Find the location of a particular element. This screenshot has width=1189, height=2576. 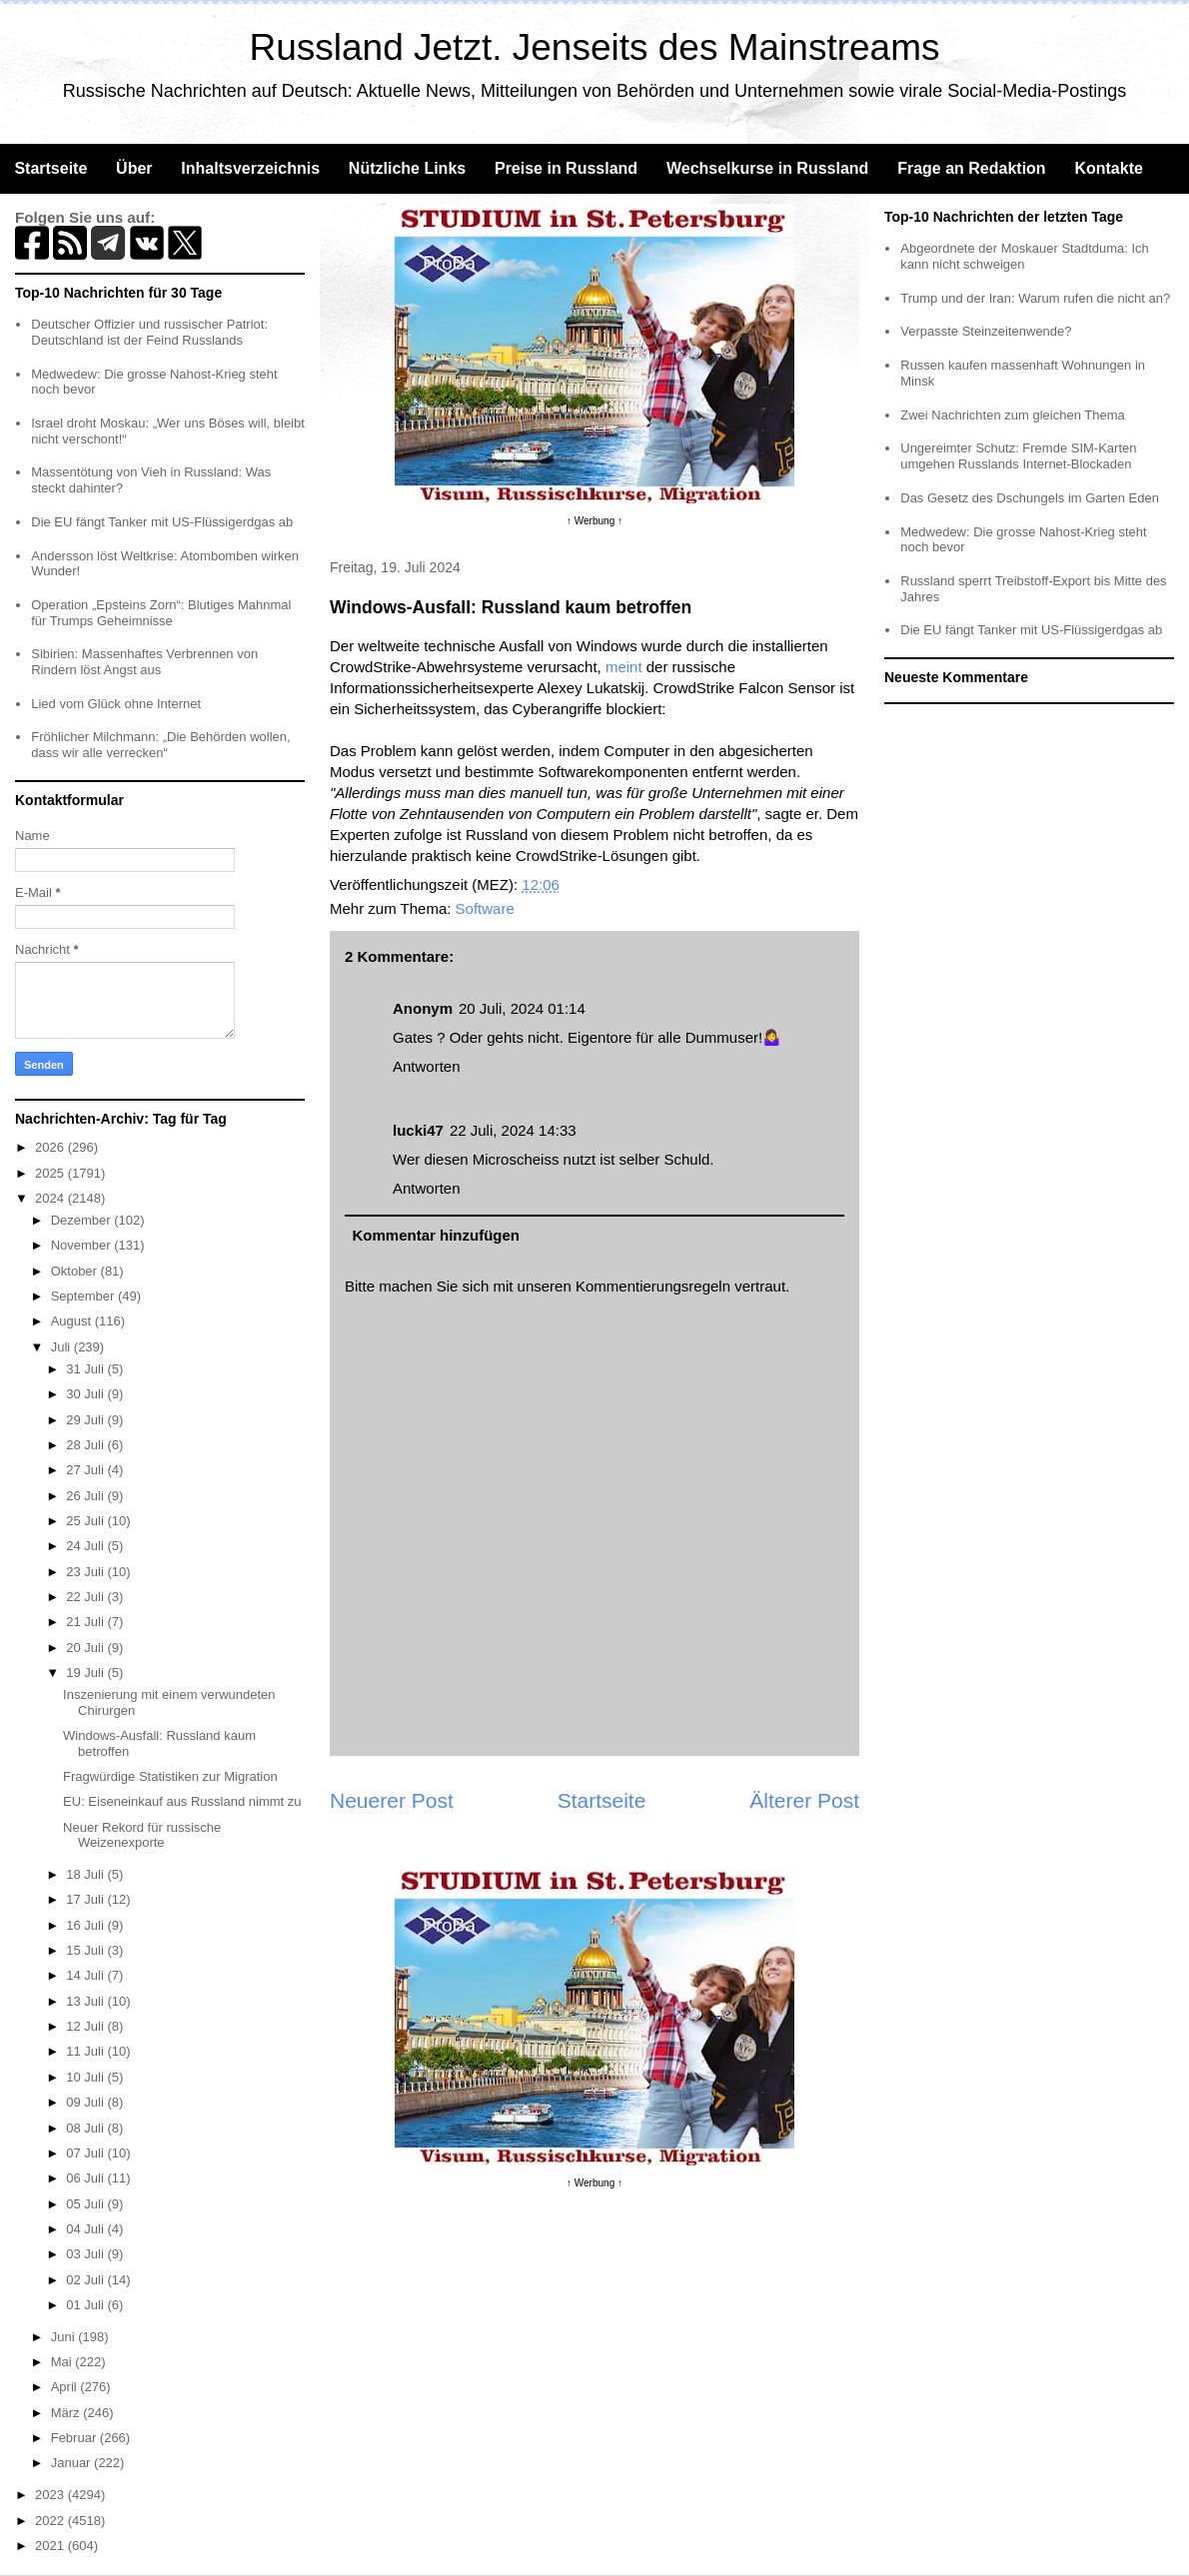

Juli is located at coordinates (62, 1346).